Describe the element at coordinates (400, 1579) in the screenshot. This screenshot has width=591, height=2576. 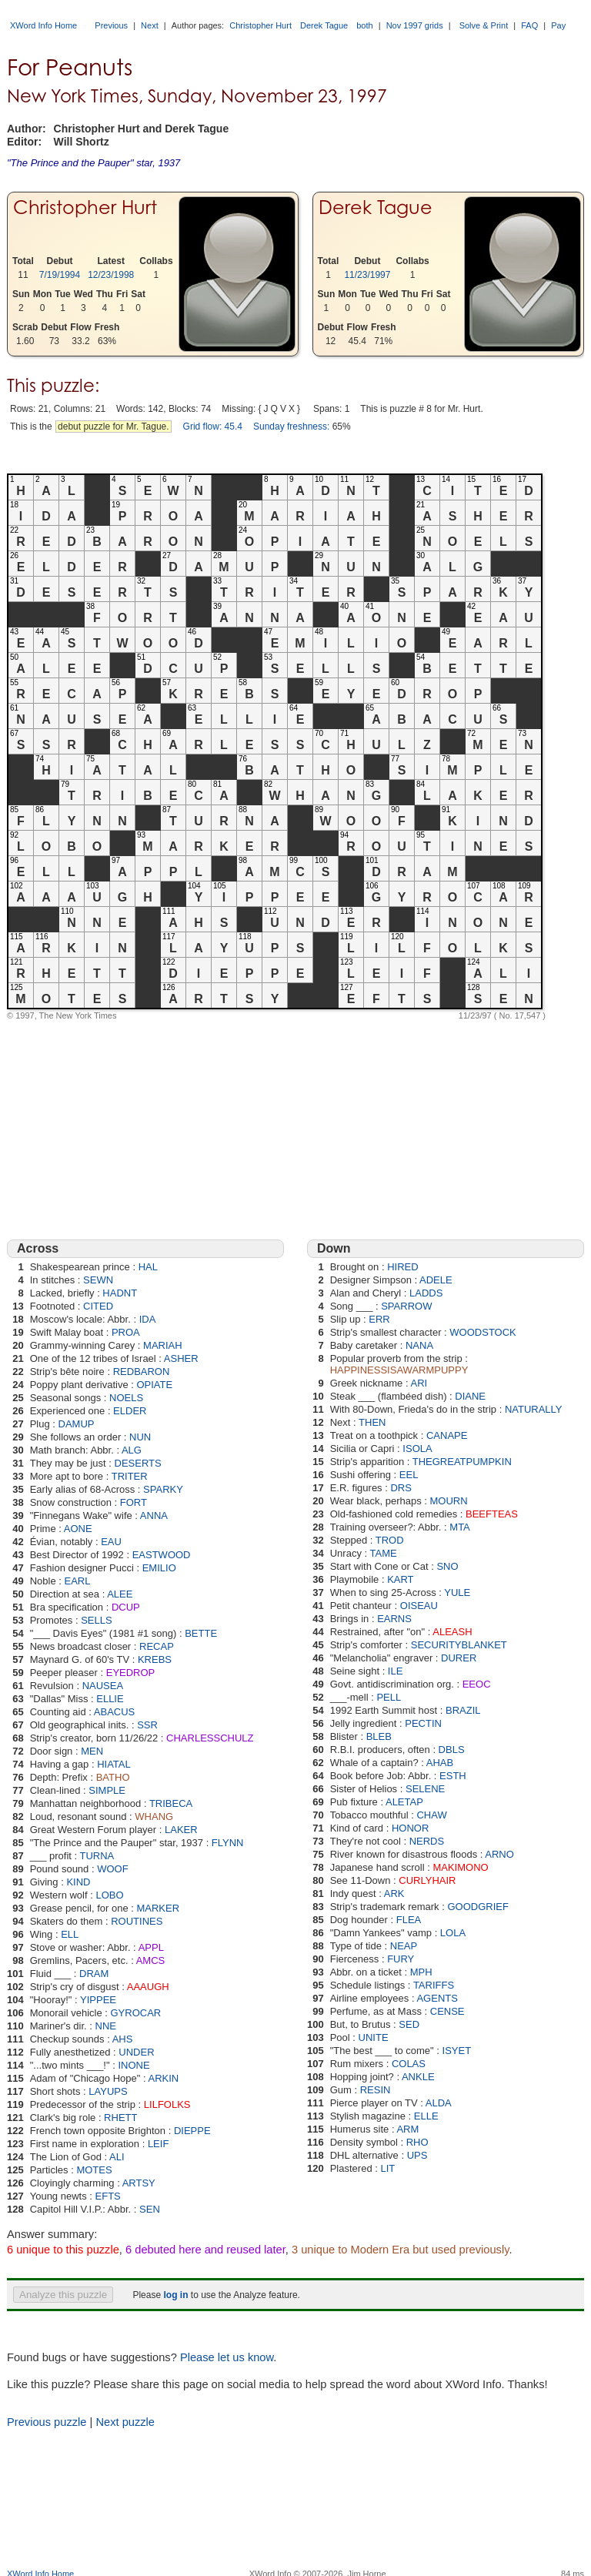
I see `KART` at that location.